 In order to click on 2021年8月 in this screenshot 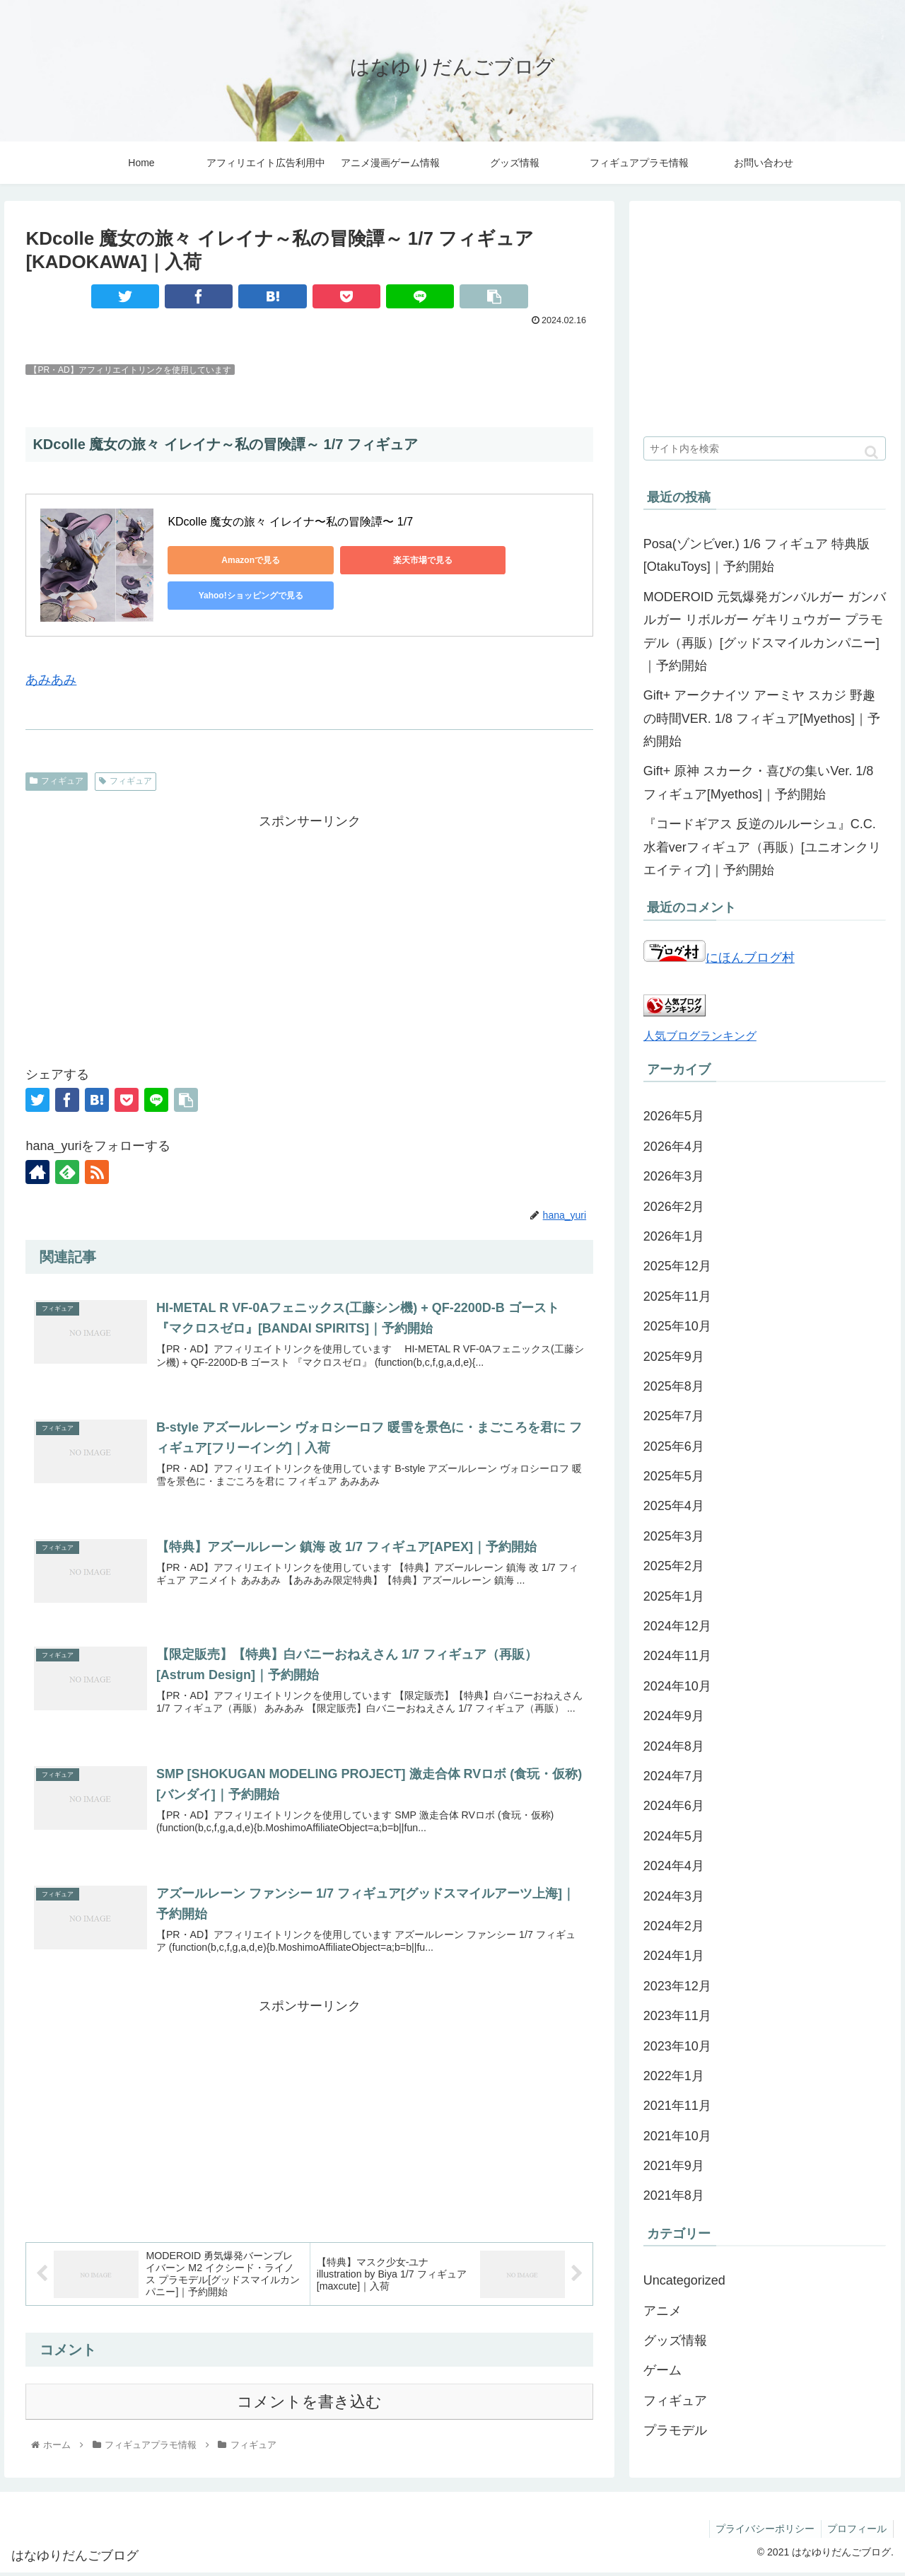, I will do `click(673, 2195)`.